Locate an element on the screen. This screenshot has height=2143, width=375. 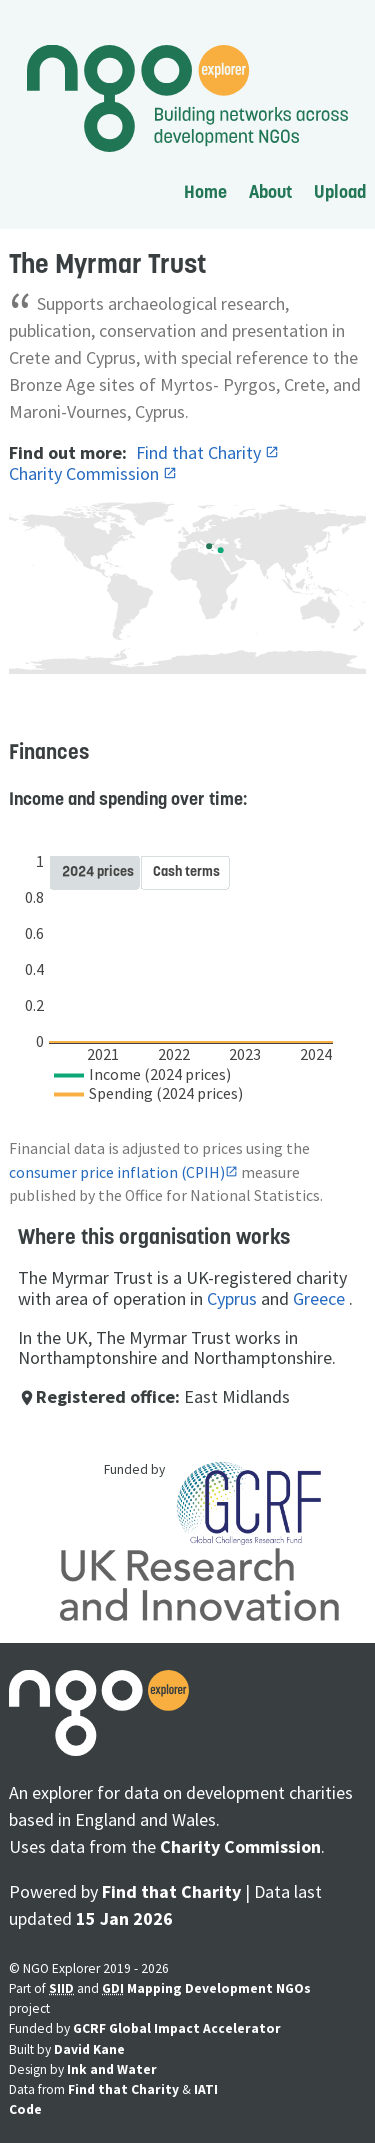
consumer price inflation (CPIH) is located at coordinates (117, 1172).